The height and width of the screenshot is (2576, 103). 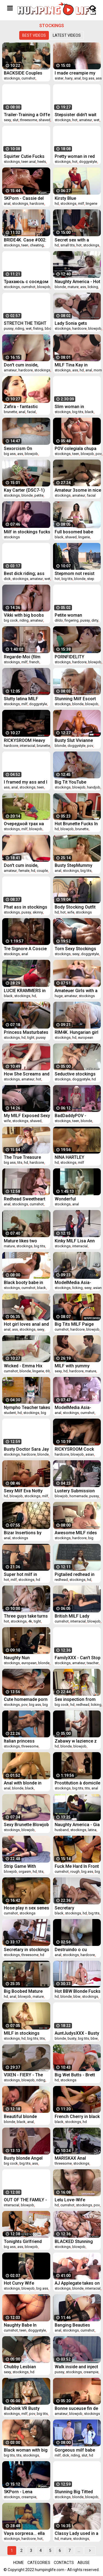 I want to click on My MILF Exposed Sexy wife in stockings shaved pussy play, so click(x=27, y=1115).